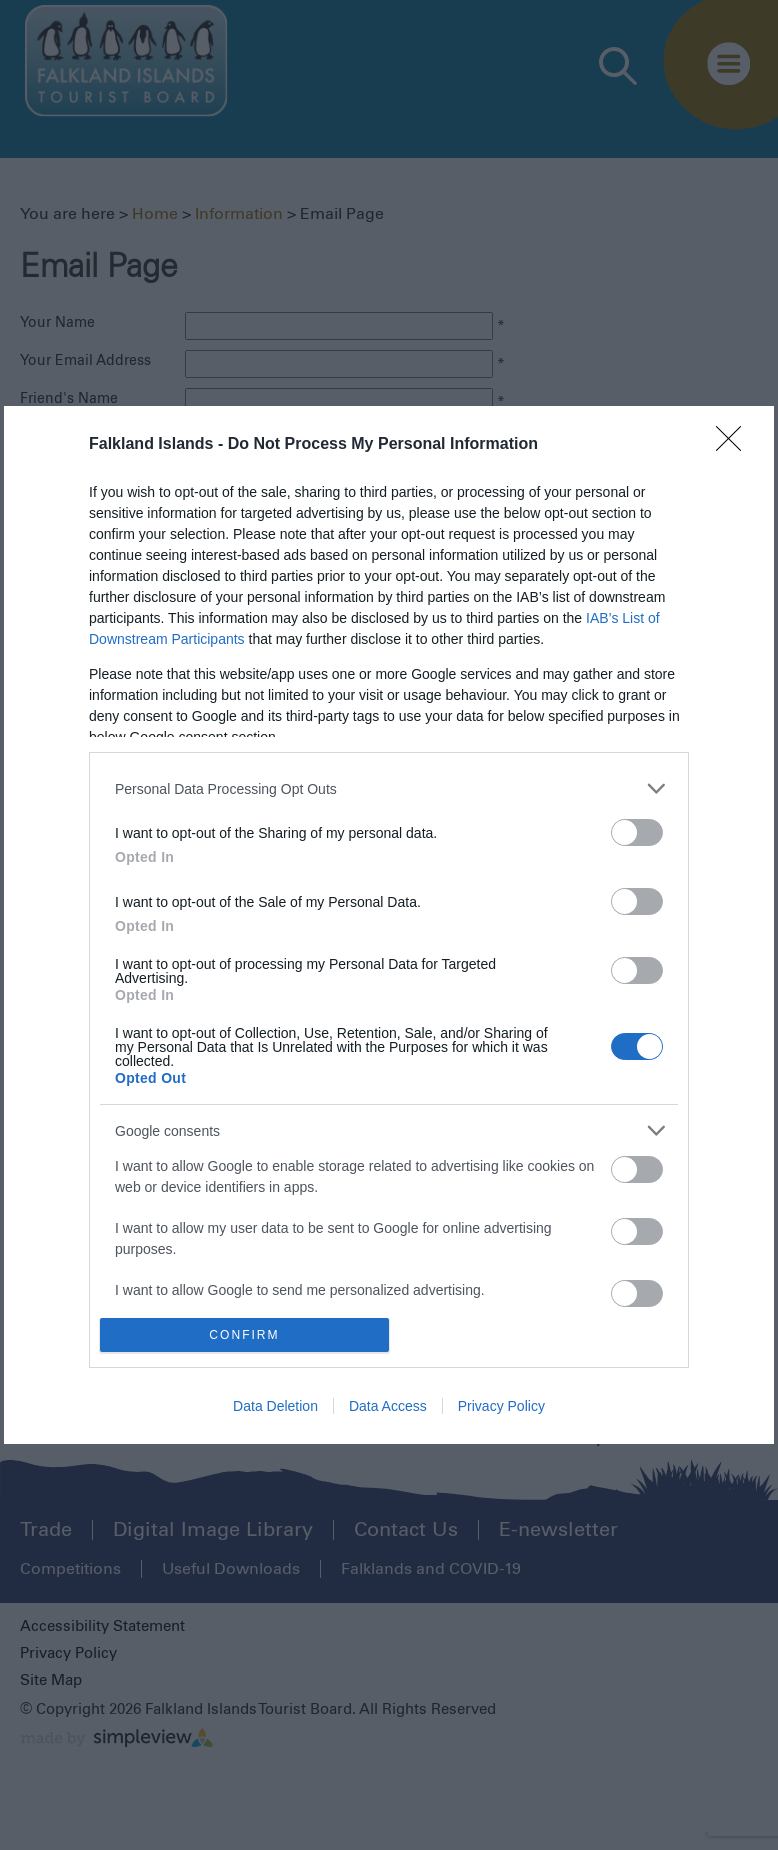 The height and width of the screenshot is (1850, 778). I want to click on Data Access, so click(388, 1406).